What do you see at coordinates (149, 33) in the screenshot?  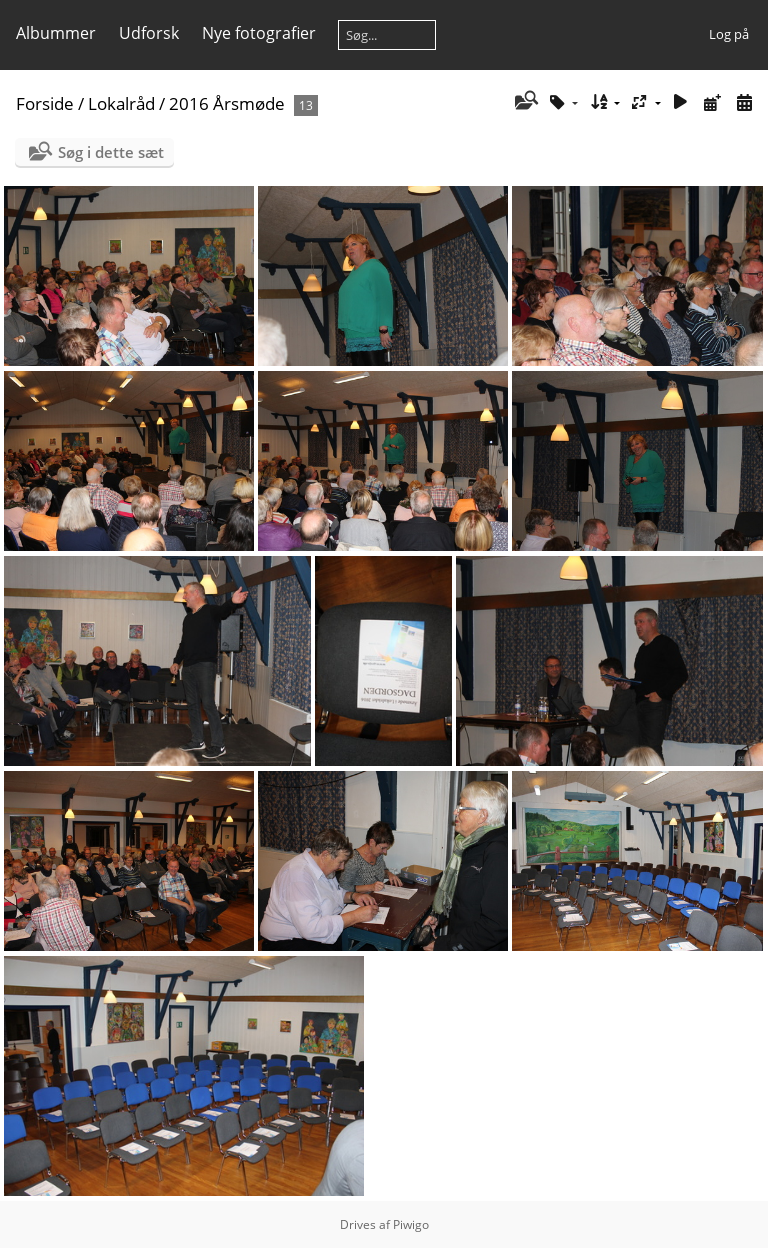 I see `Udforsk` at bounding box center [149, 33].